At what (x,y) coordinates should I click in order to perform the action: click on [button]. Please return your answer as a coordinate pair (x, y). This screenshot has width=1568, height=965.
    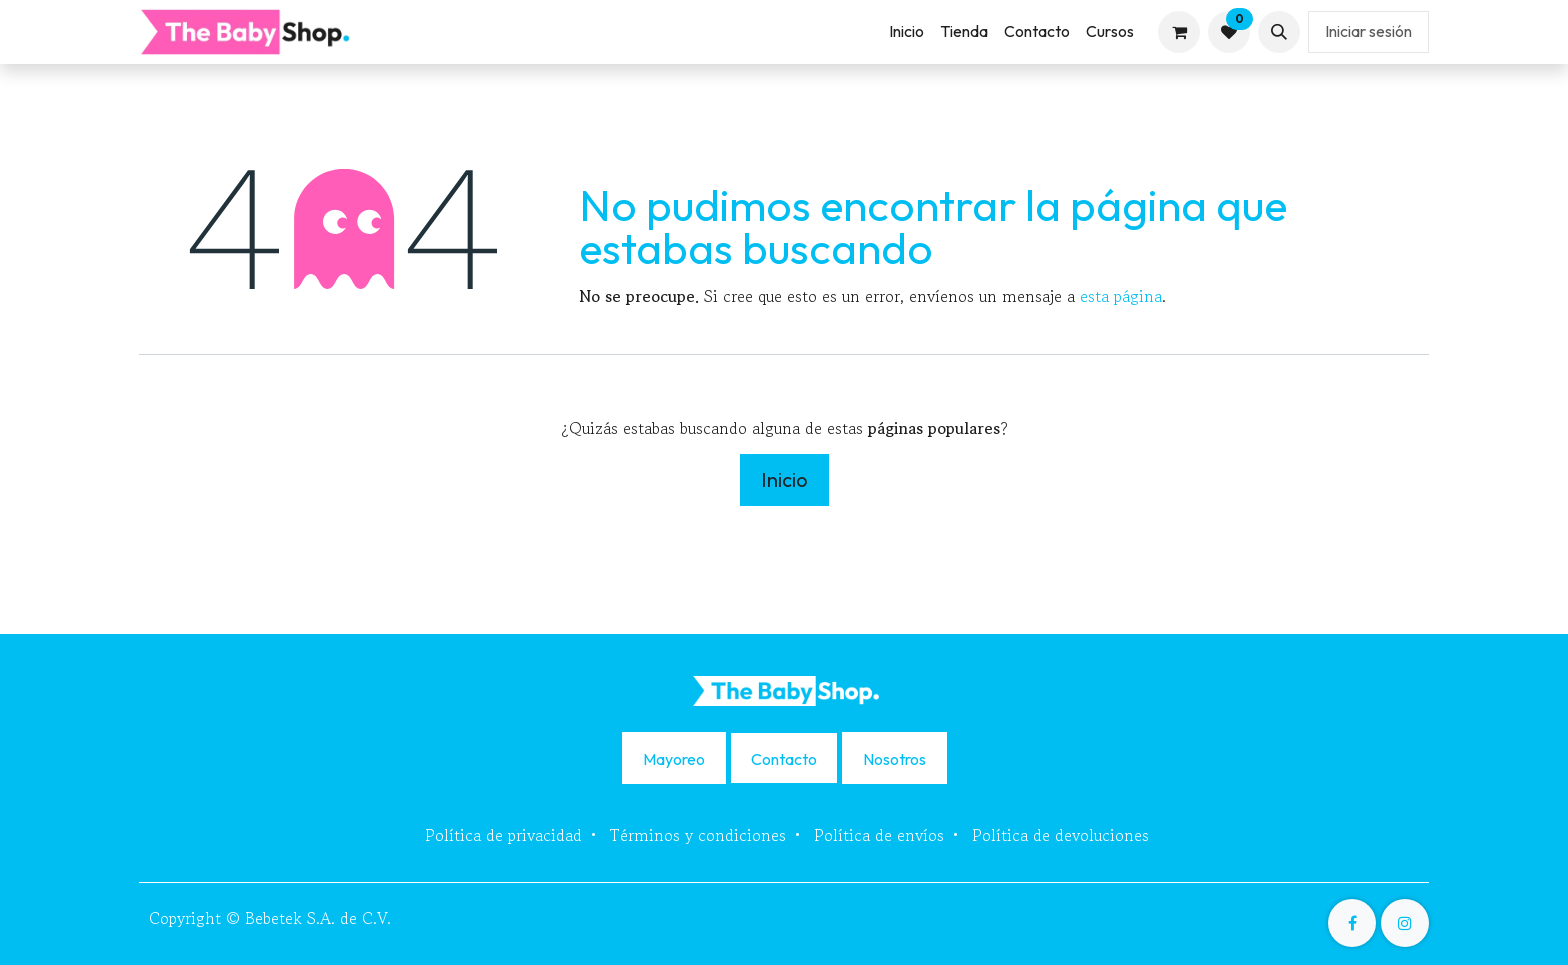
    Looking at the image, I should click on (1279, 32).